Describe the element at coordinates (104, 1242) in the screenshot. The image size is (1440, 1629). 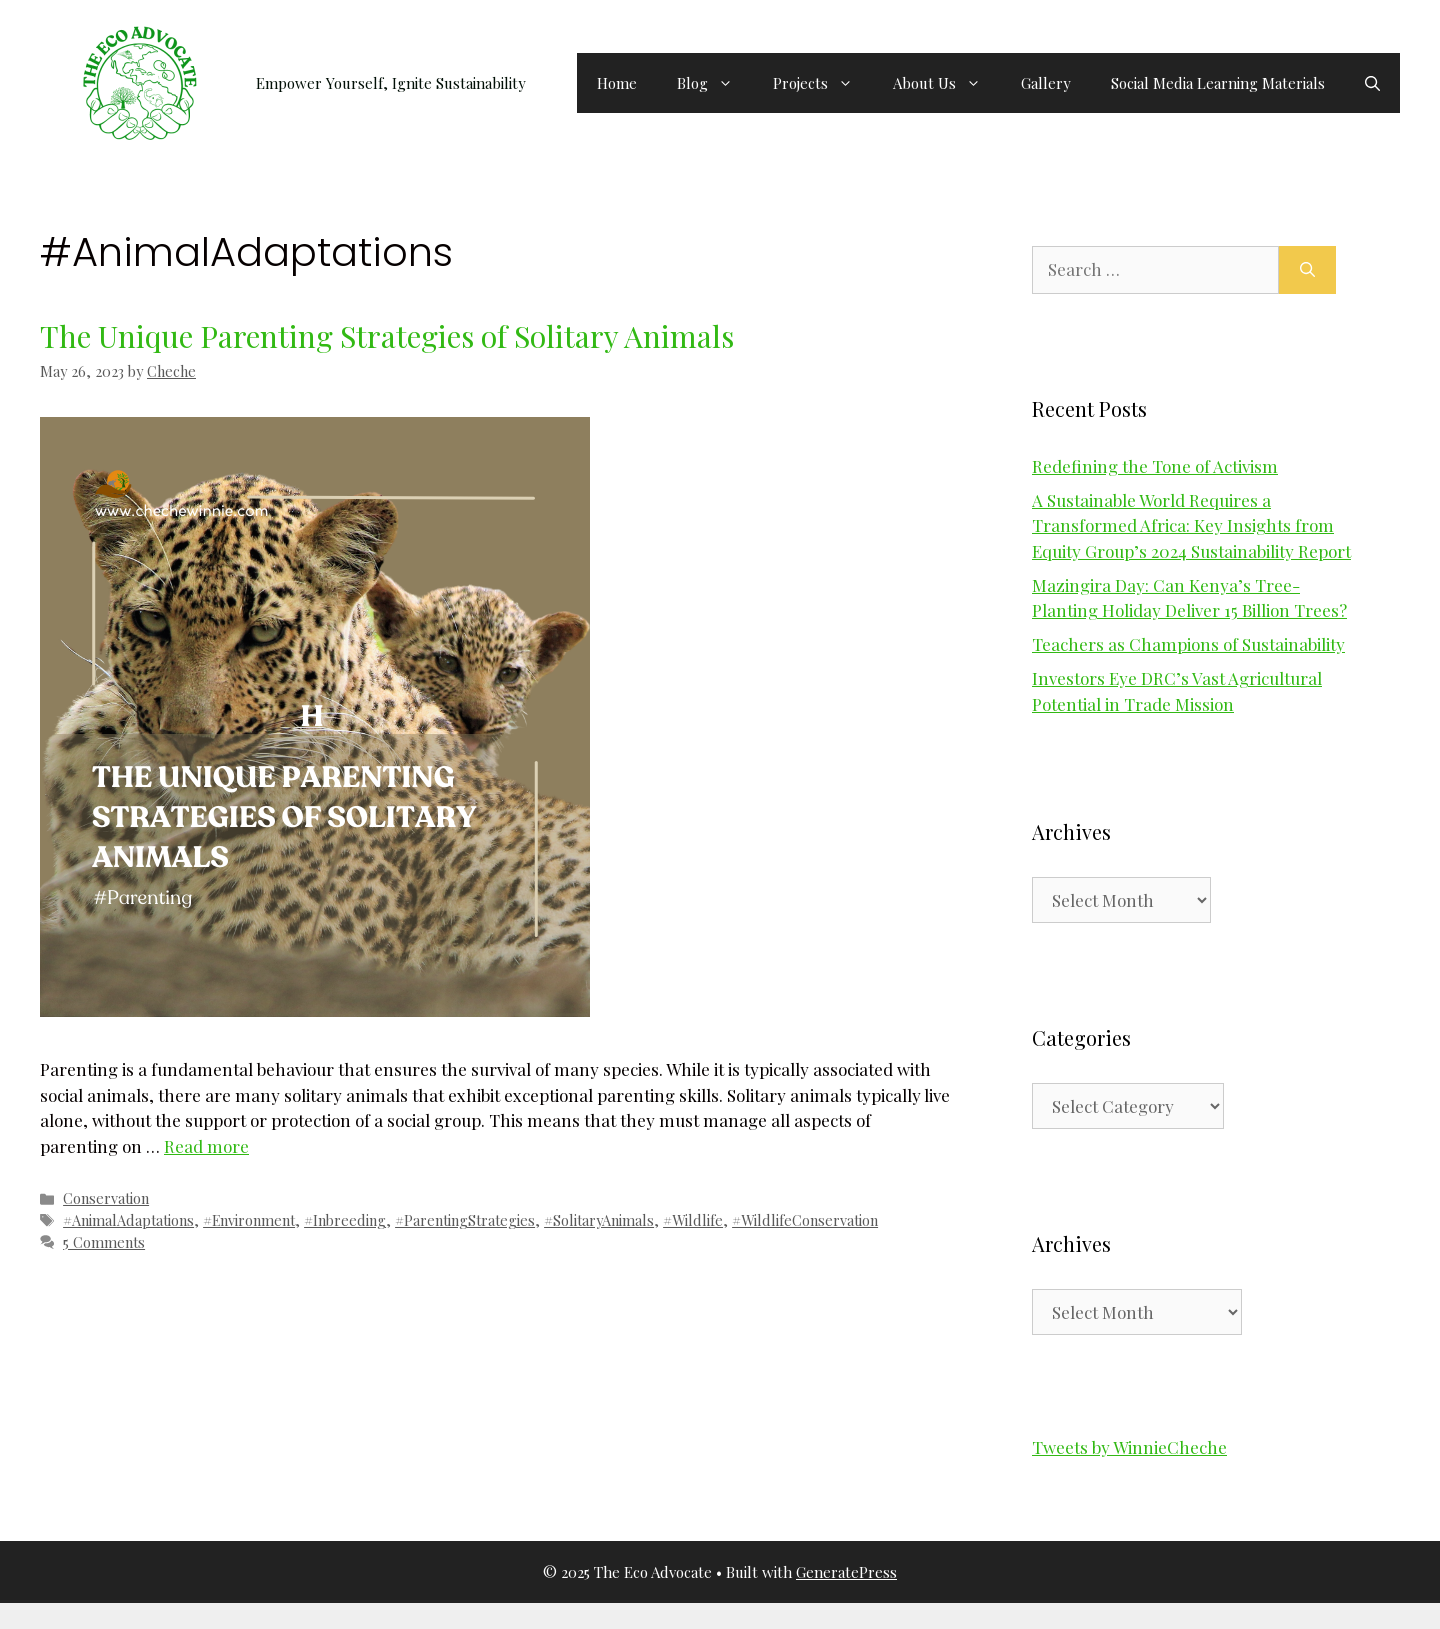
I see `5 Comments` at that location.